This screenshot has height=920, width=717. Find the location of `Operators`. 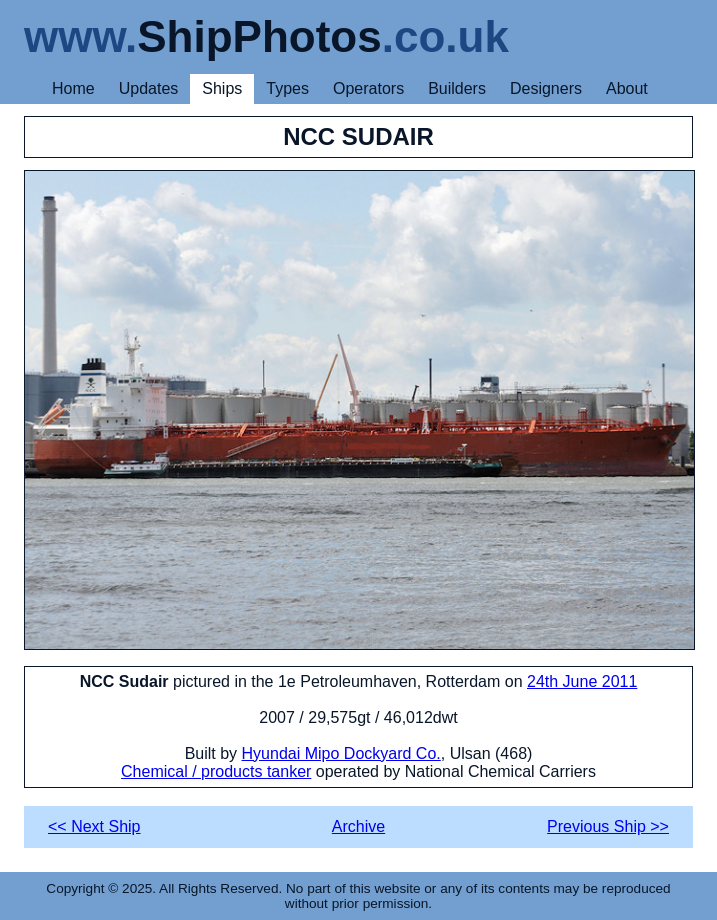

Operators is located at coordinates (368, 88).